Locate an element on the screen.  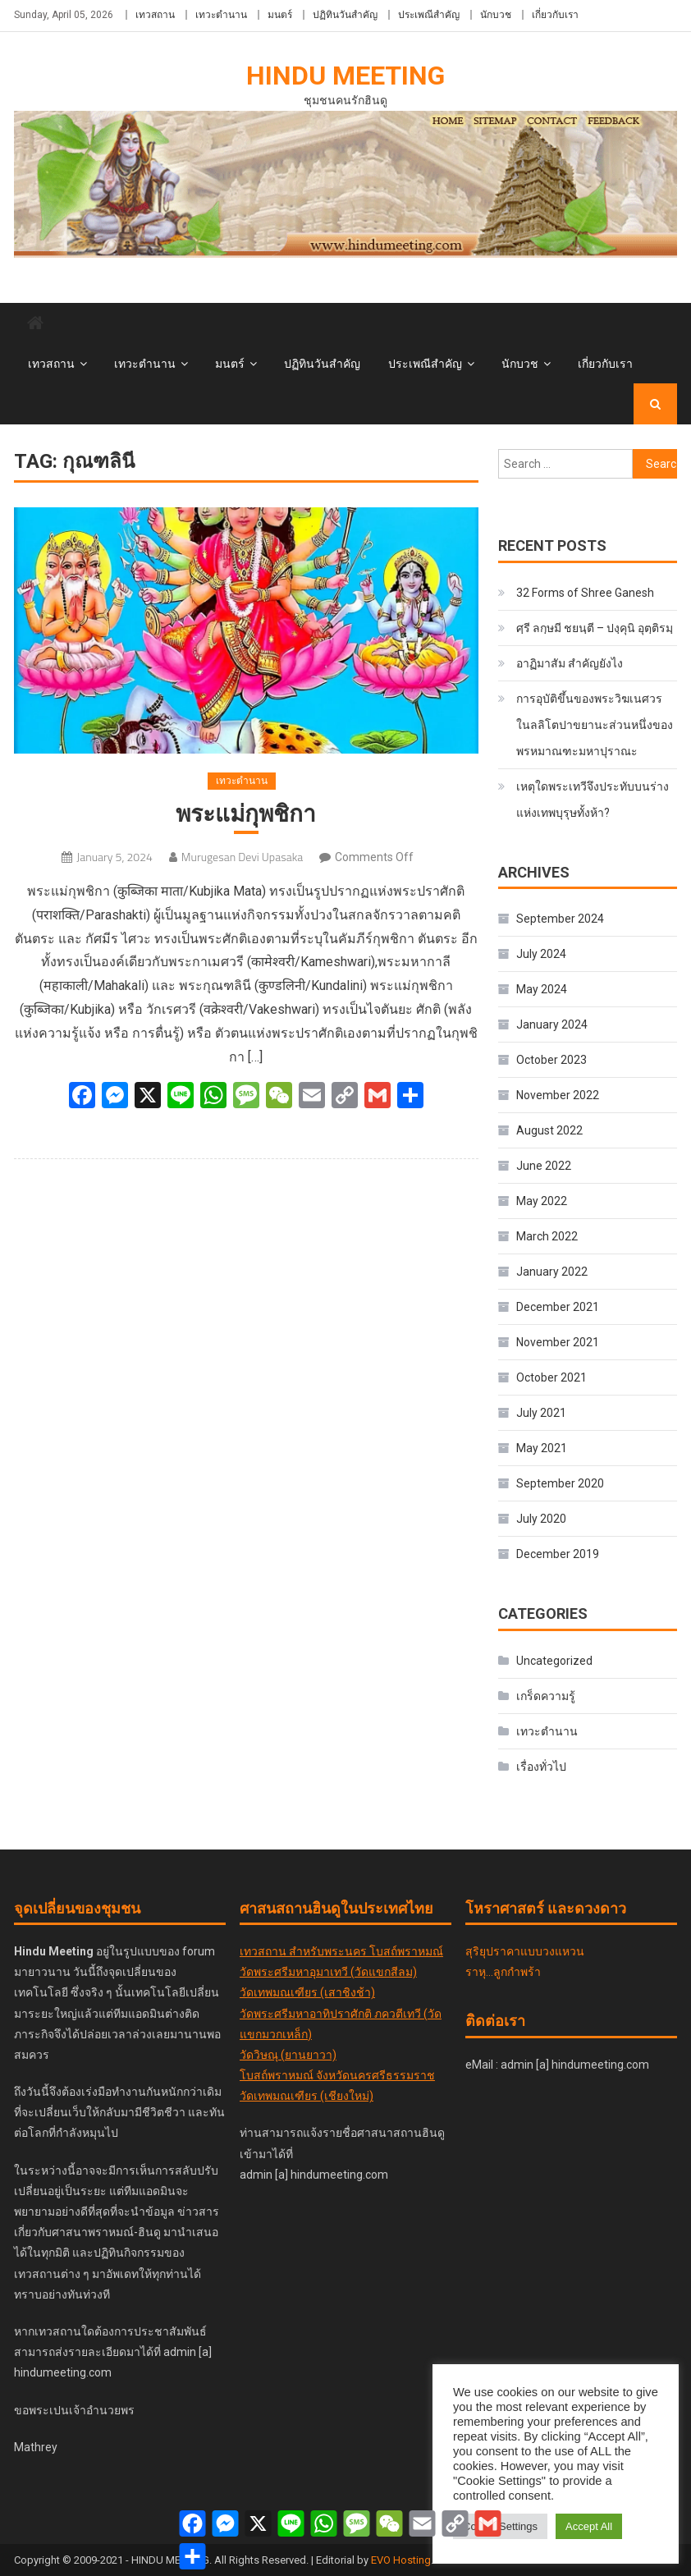
December 2019 is located at coordinates (557, 1554).